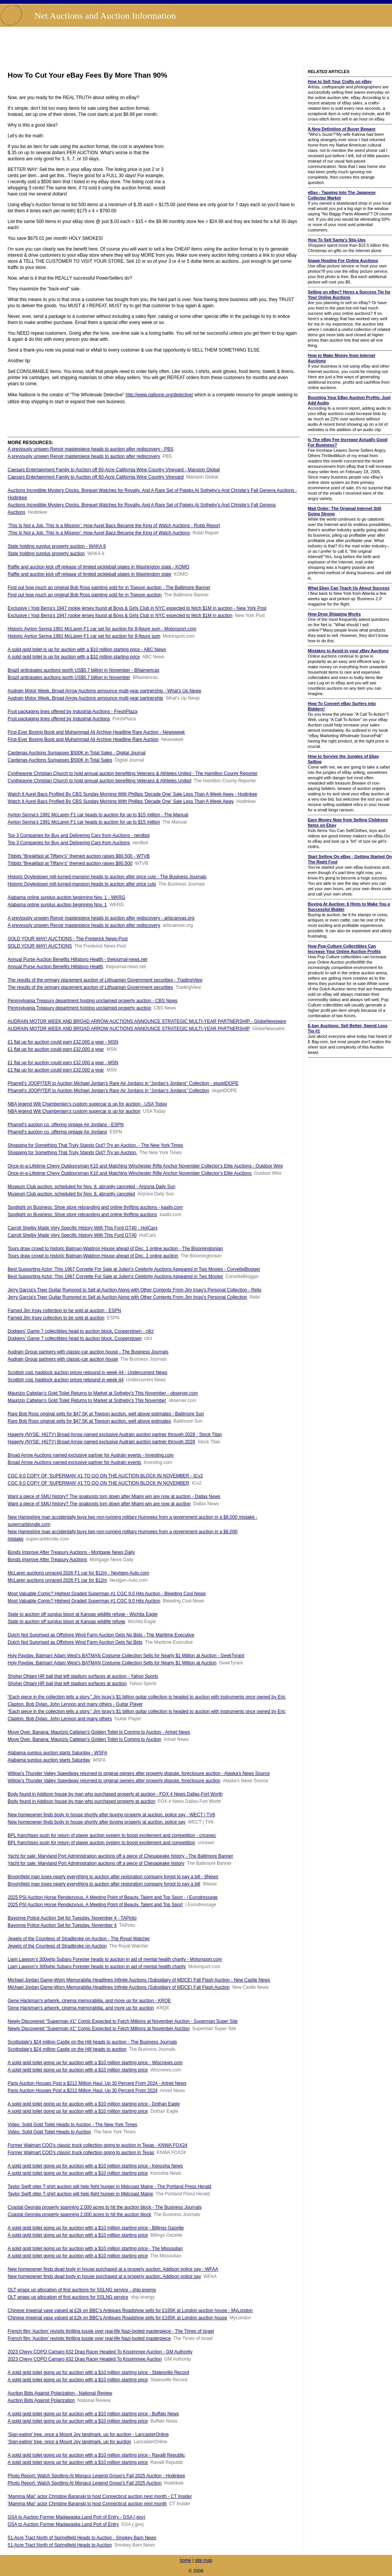  I want to click on State to auction off surplus bison at Kansas wildlife refuge - Wichita Eagle, so click(82, 1614).